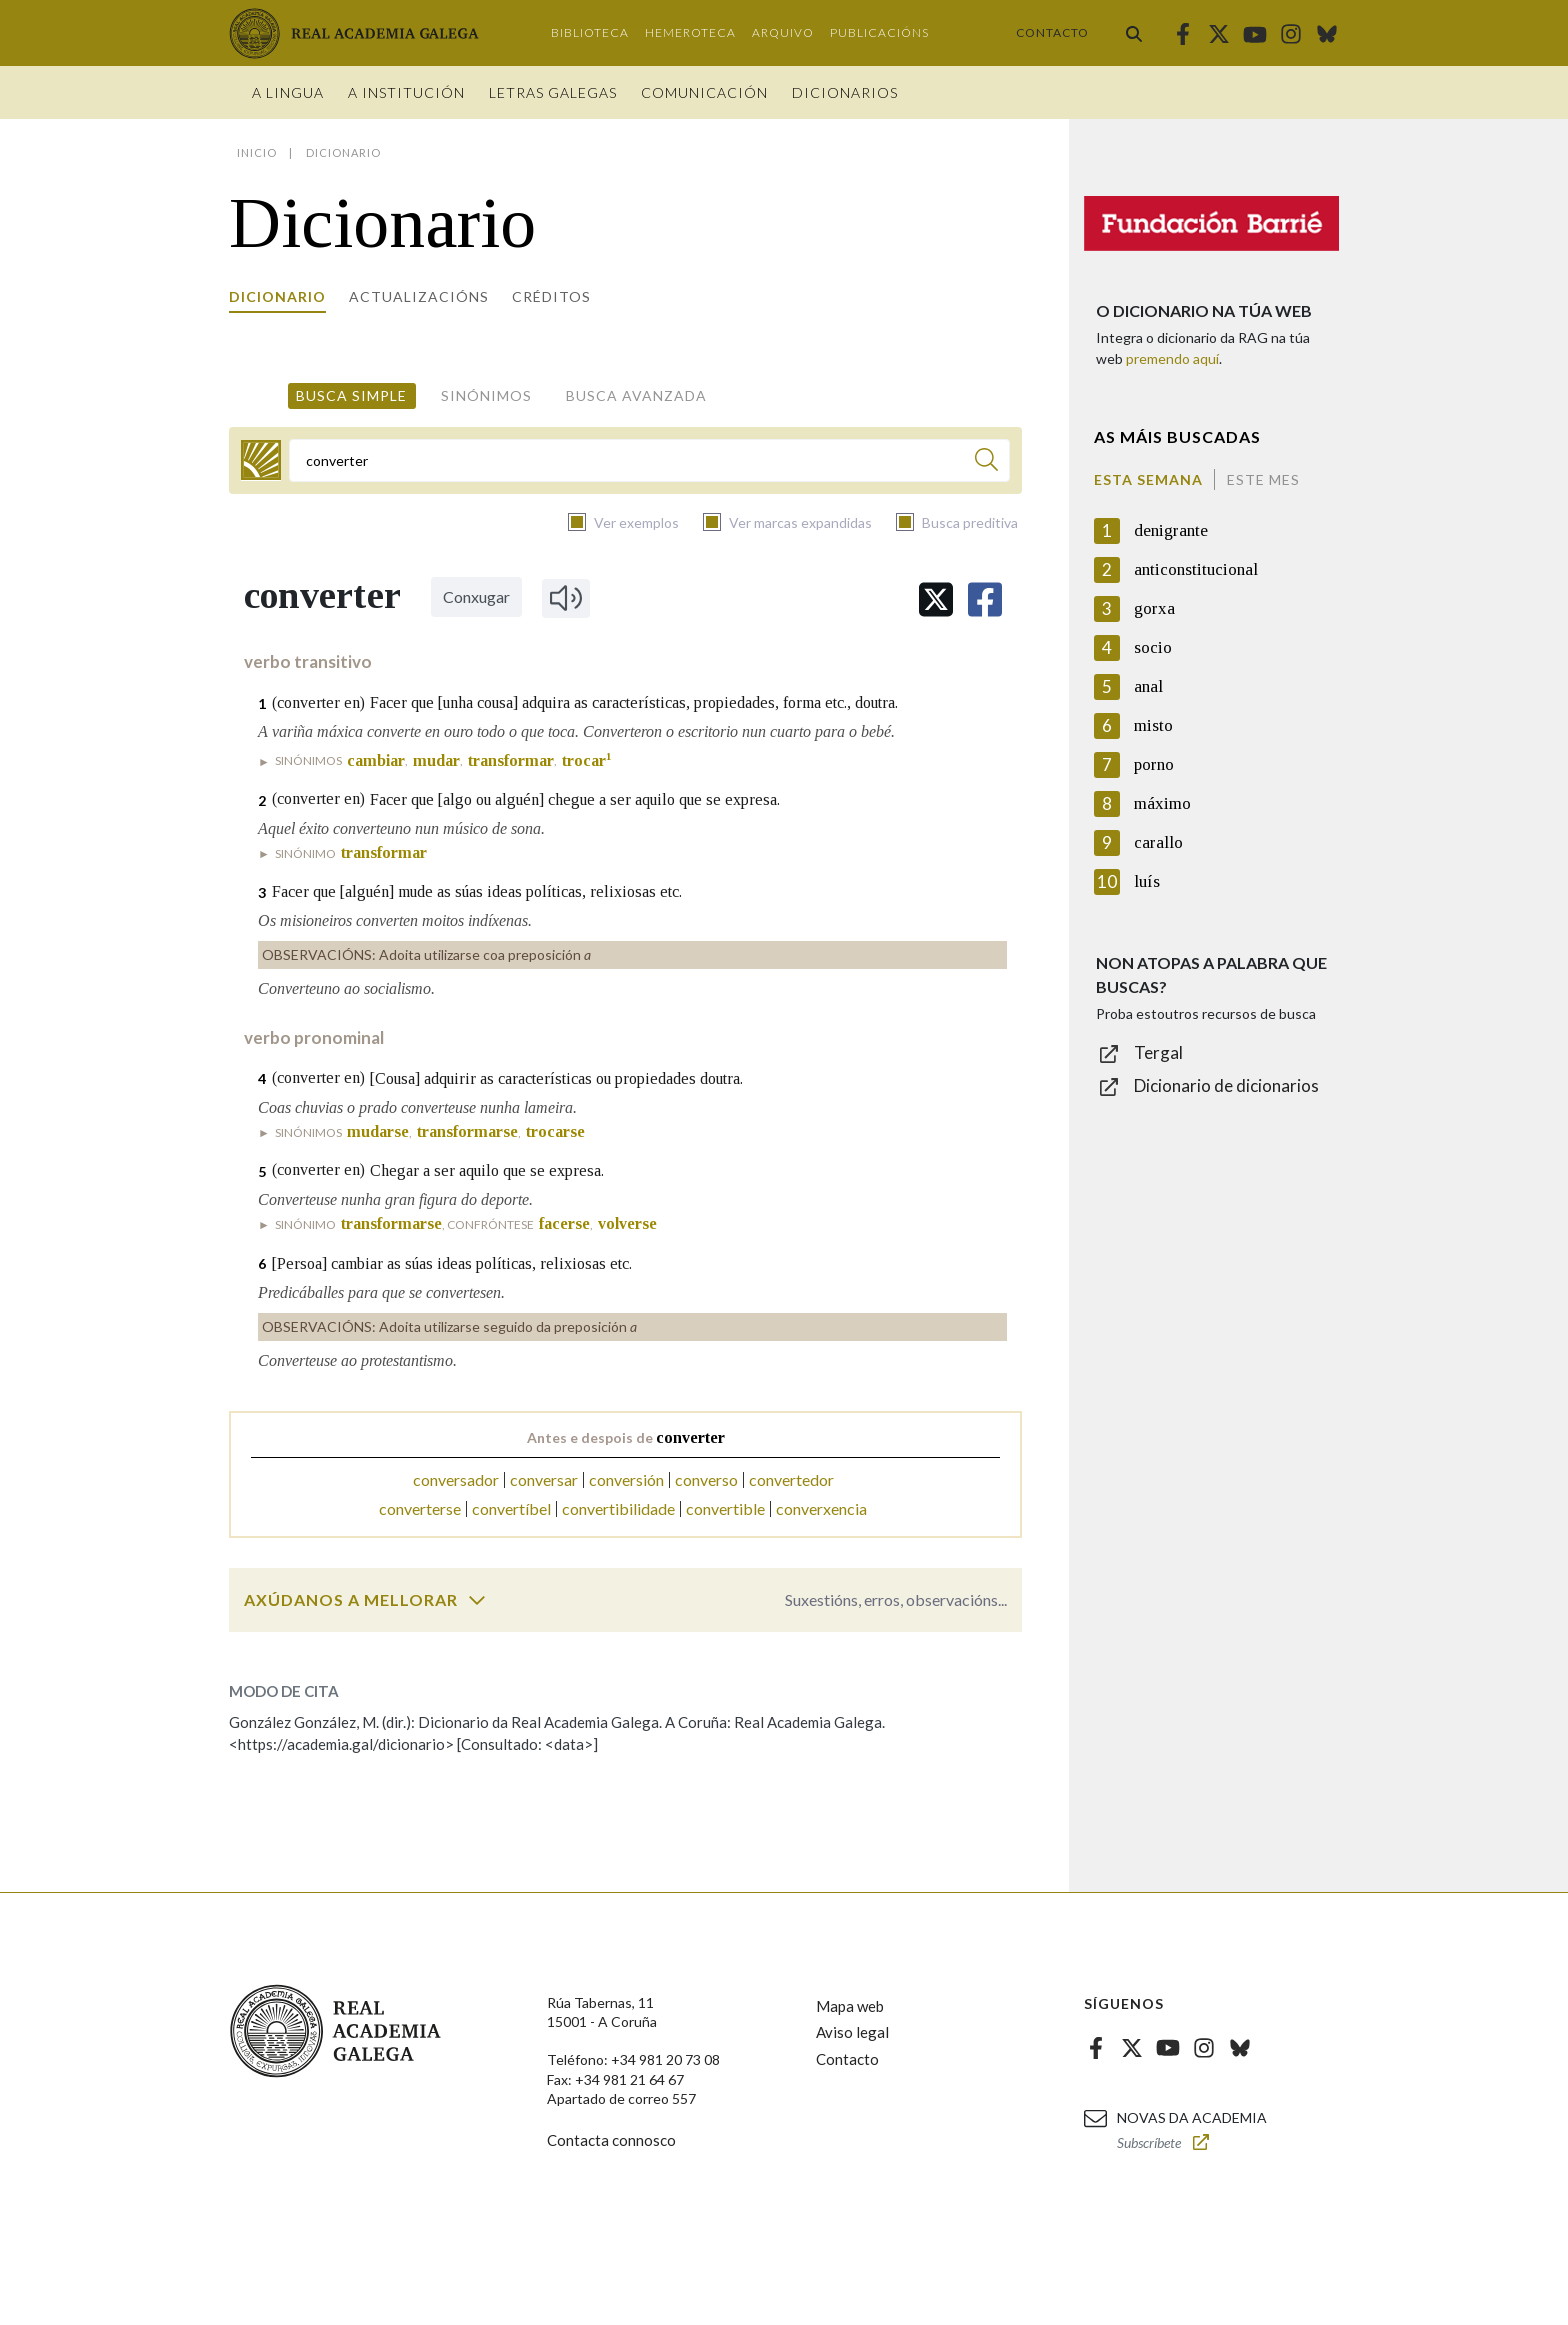  I want to click on porno, so click(1154, 764).